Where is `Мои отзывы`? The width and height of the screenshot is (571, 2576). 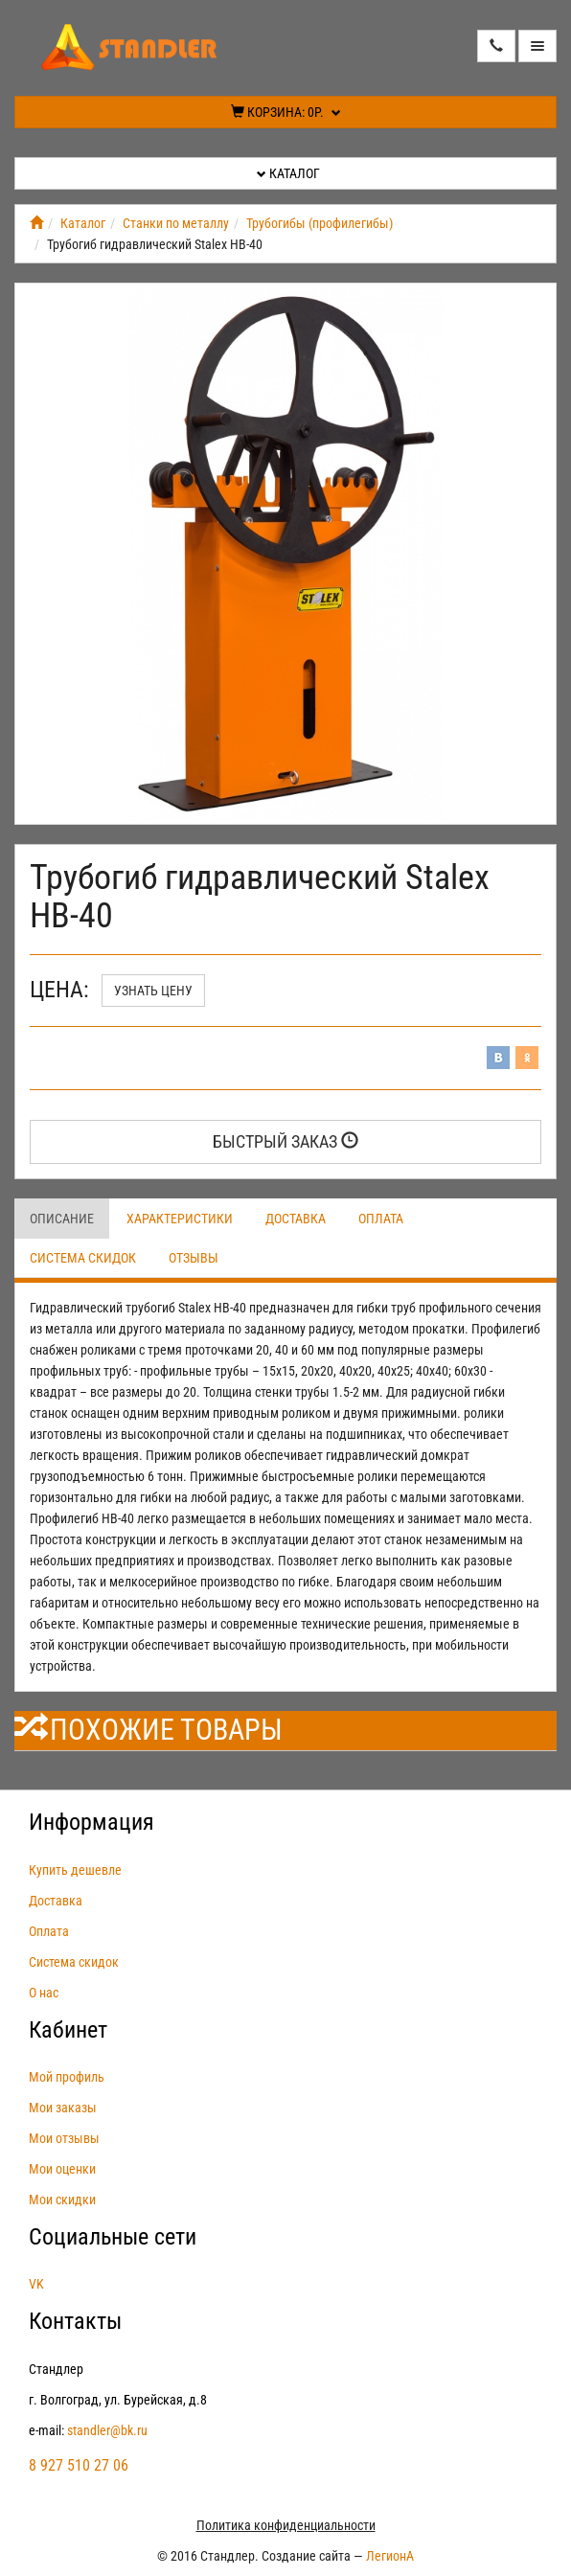 Мои отзывы is located at coordinates (64, 2138).